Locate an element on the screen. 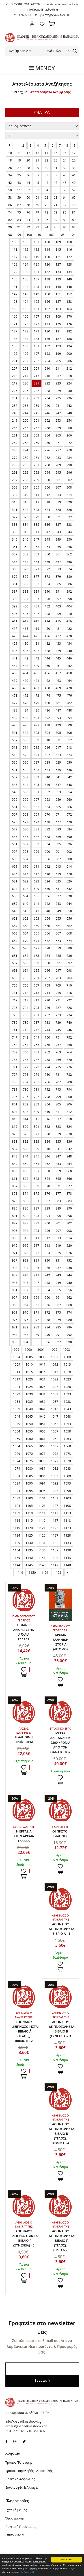 The image size is (84, 2576). 914 is located at coordinates (69, 1238).